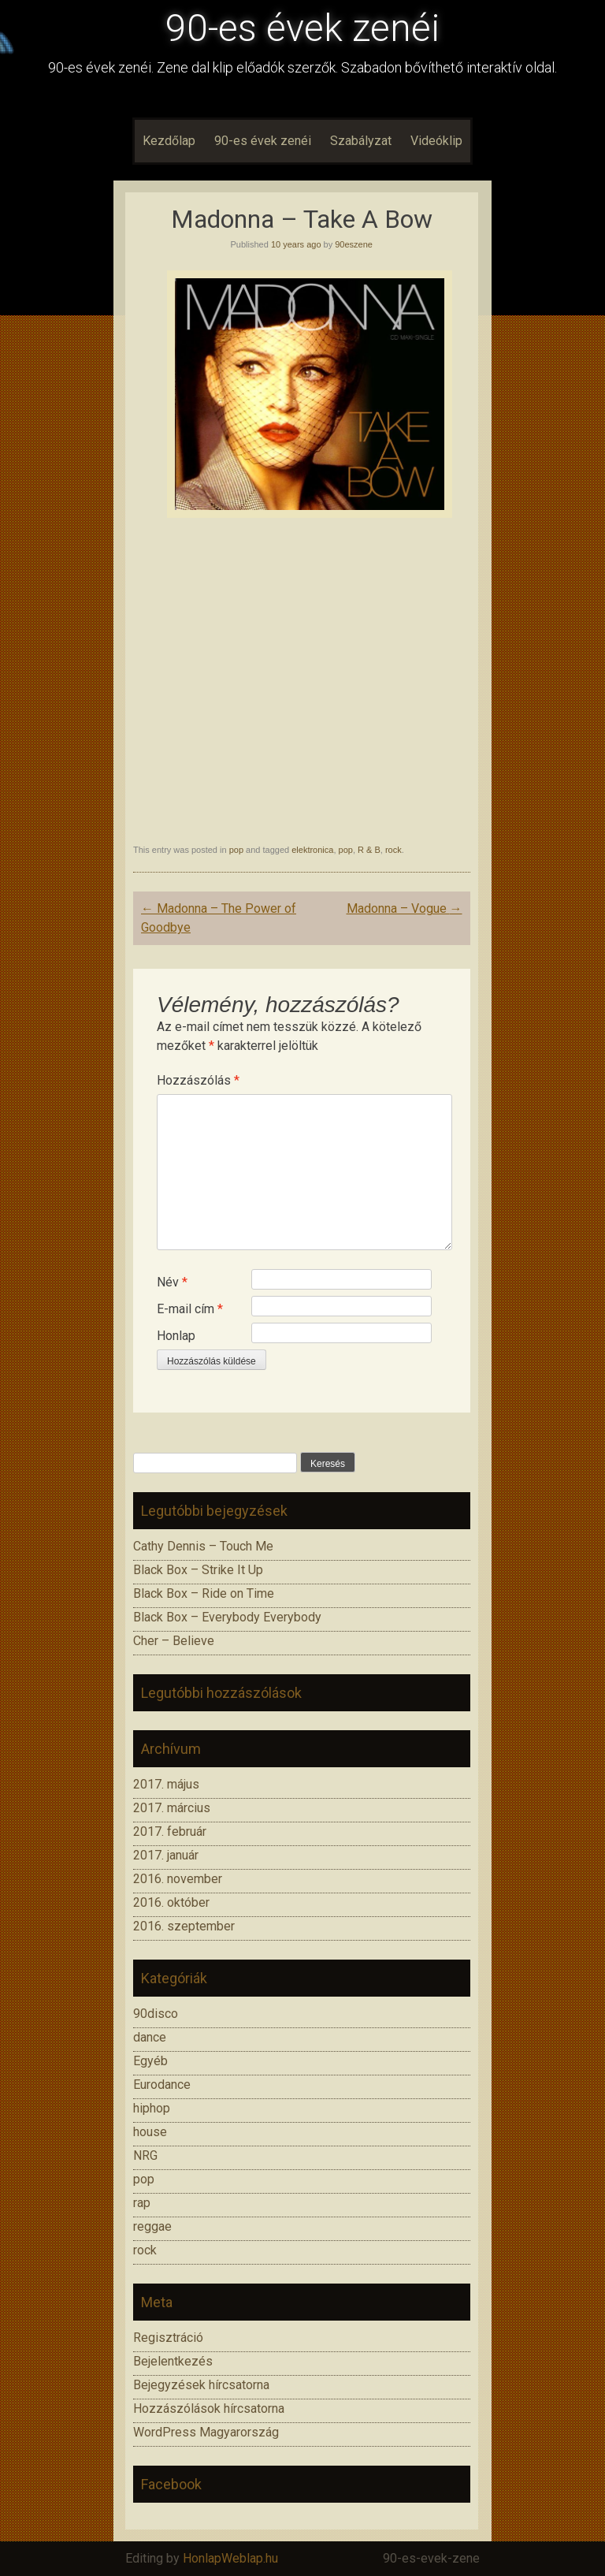 This screenshot has width=605, height=2576. Describe the element at coordinates (173, 2361) in the screenshot. I see `Bejelentkezés` at that location.